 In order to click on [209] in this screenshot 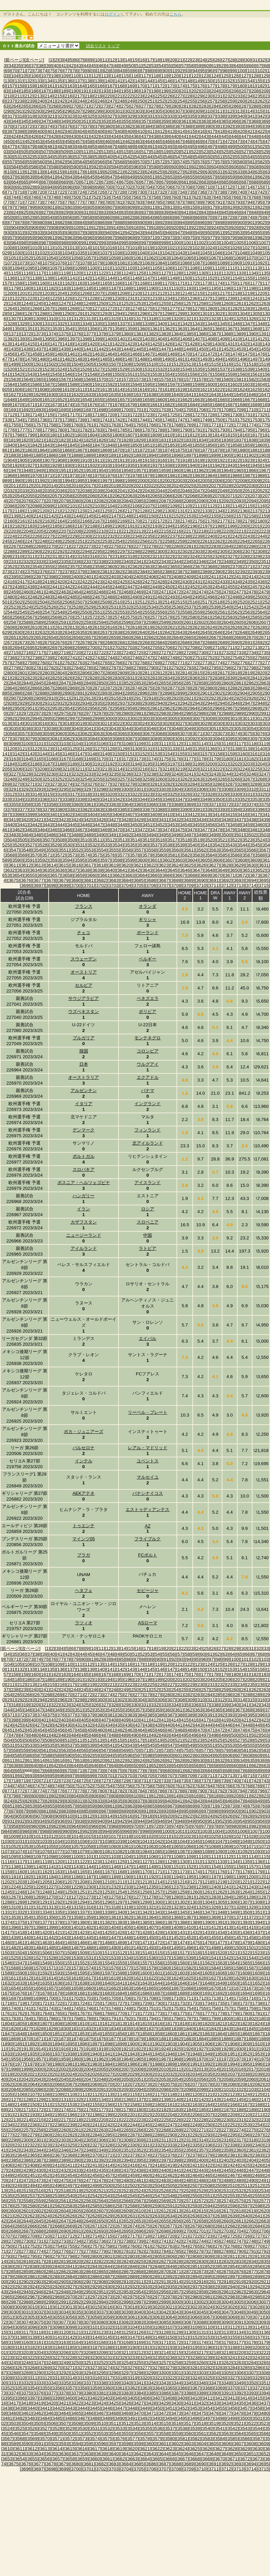, I will do `click(265, 90)`.